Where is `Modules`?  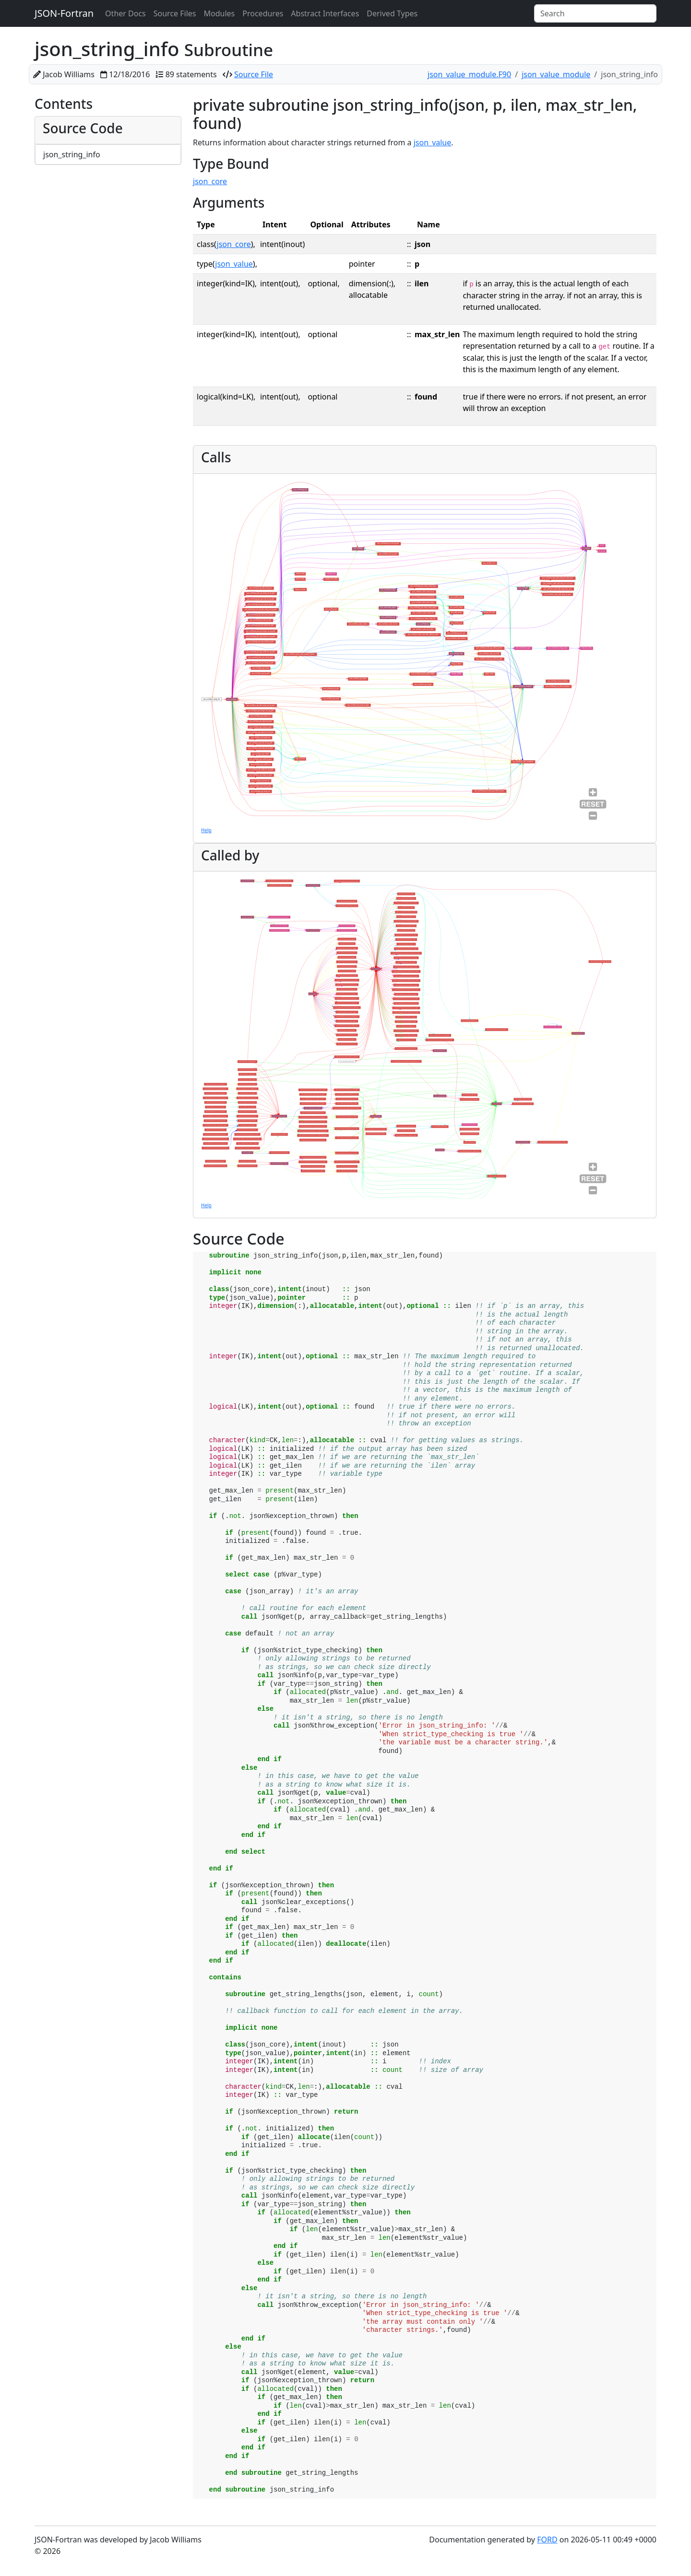 Modules is located at coordinates (219, 13).